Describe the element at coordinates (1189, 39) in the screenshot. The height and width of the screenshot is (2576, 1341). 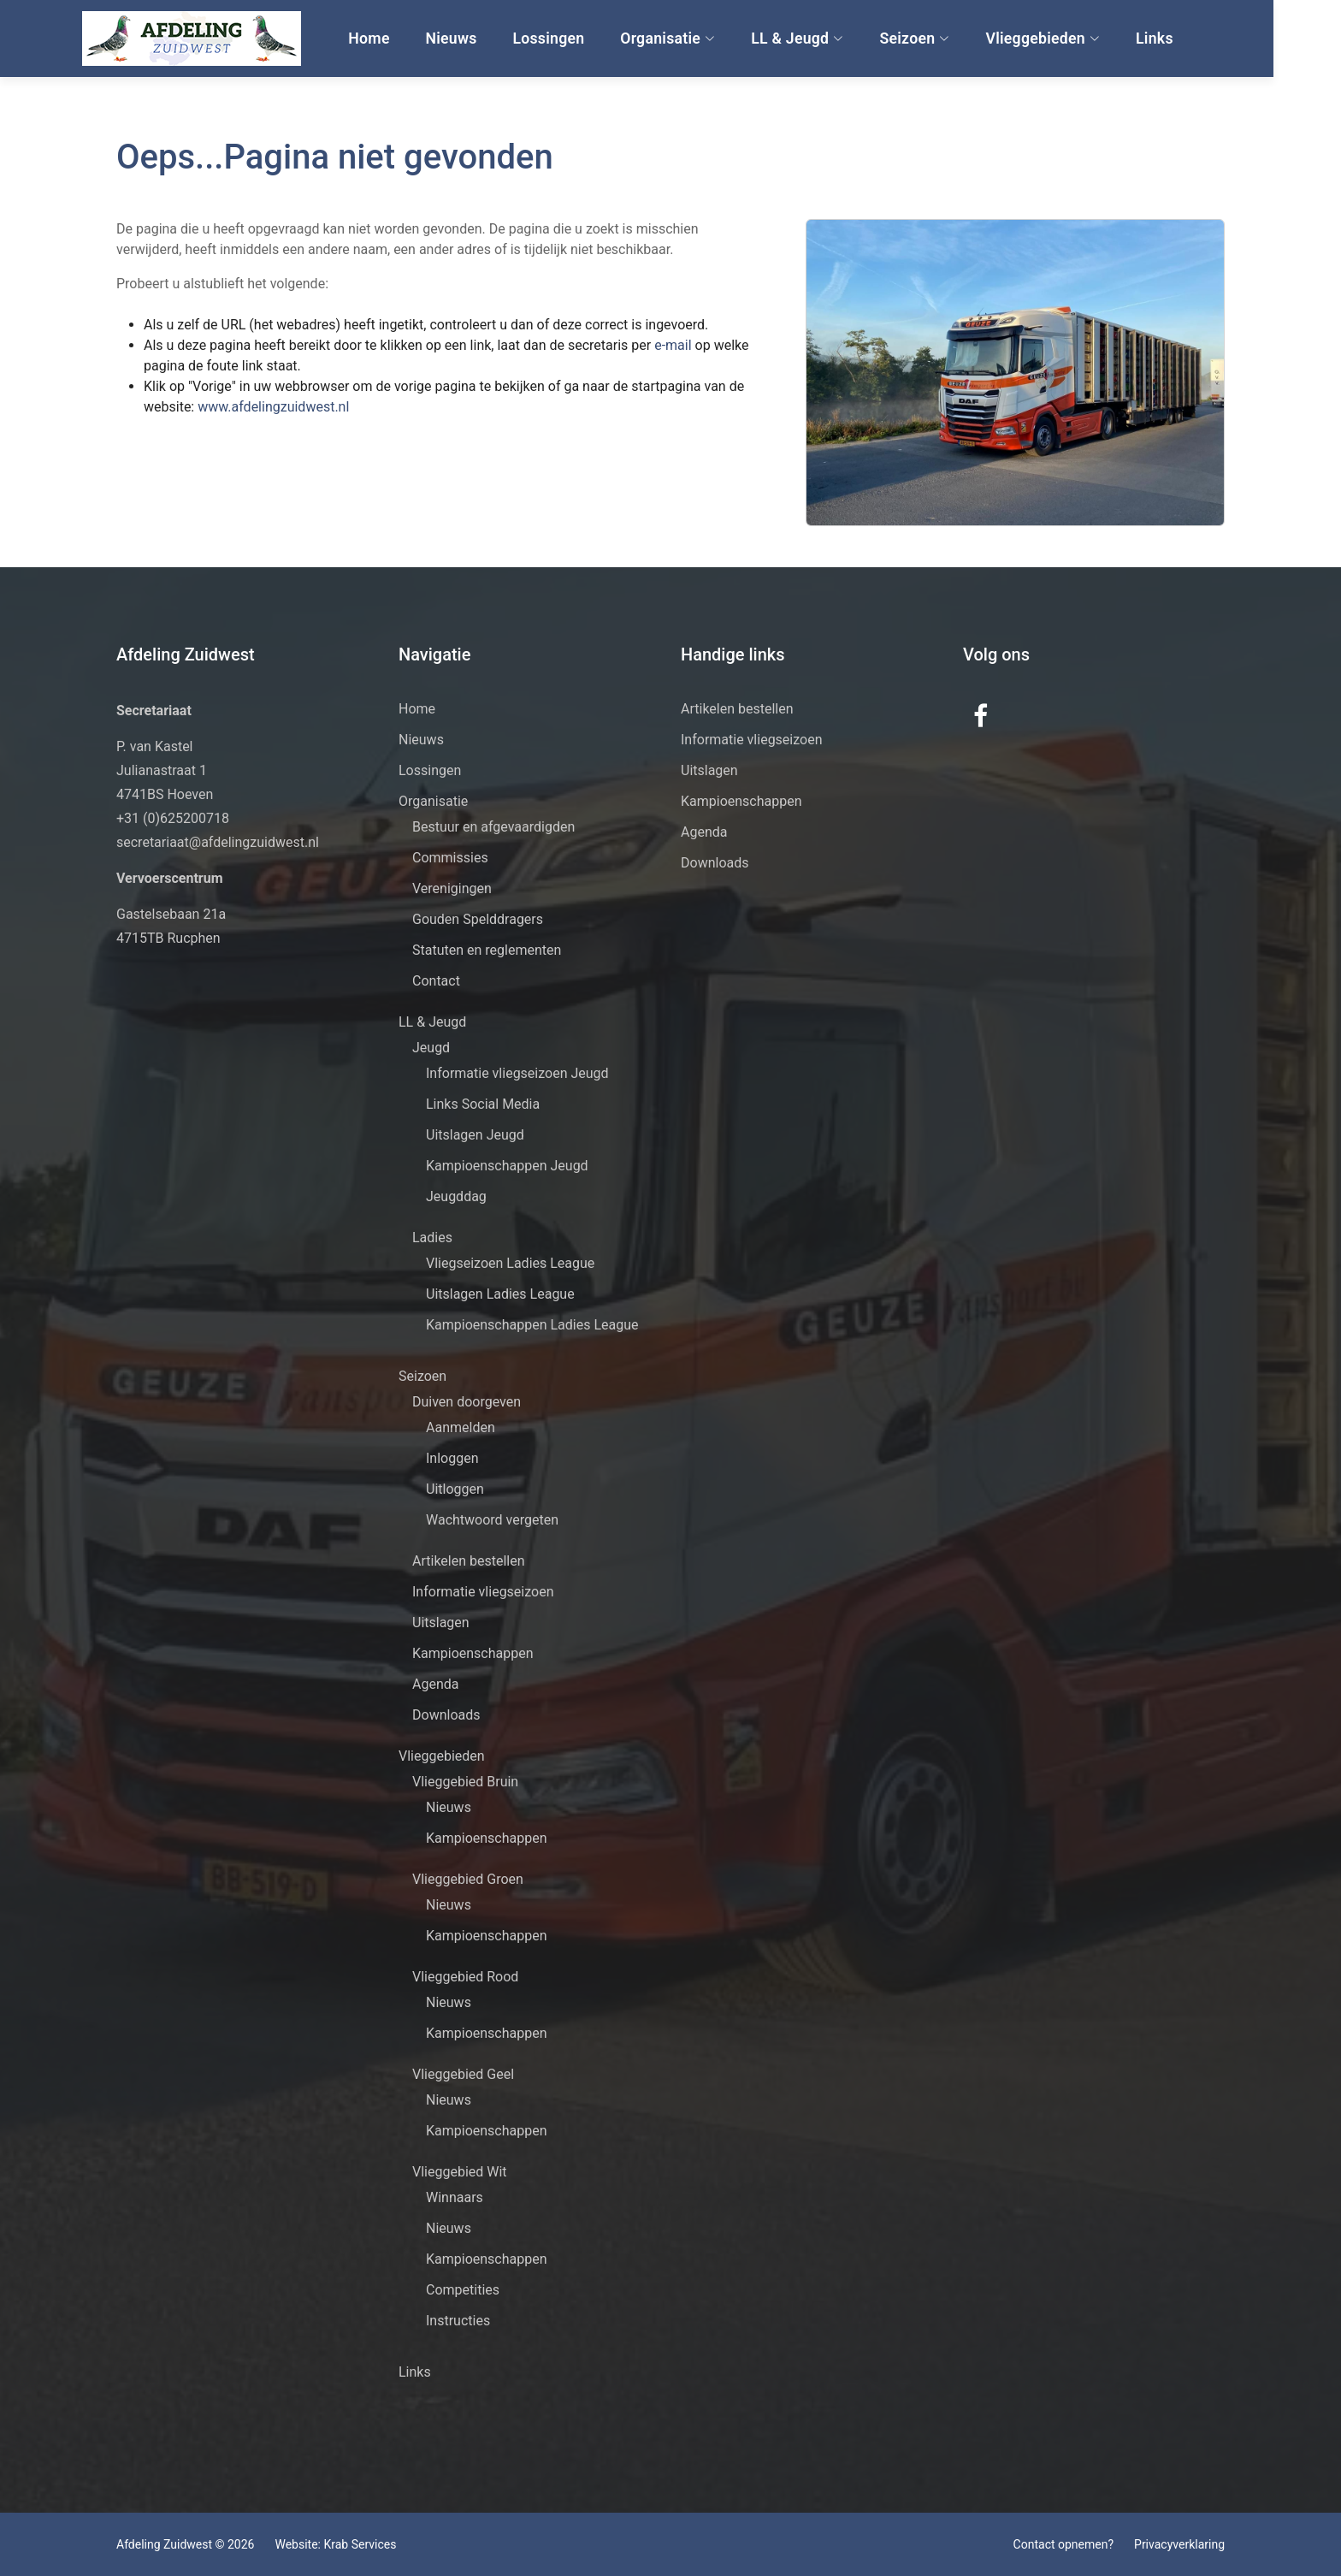
I see `Links` at that location.